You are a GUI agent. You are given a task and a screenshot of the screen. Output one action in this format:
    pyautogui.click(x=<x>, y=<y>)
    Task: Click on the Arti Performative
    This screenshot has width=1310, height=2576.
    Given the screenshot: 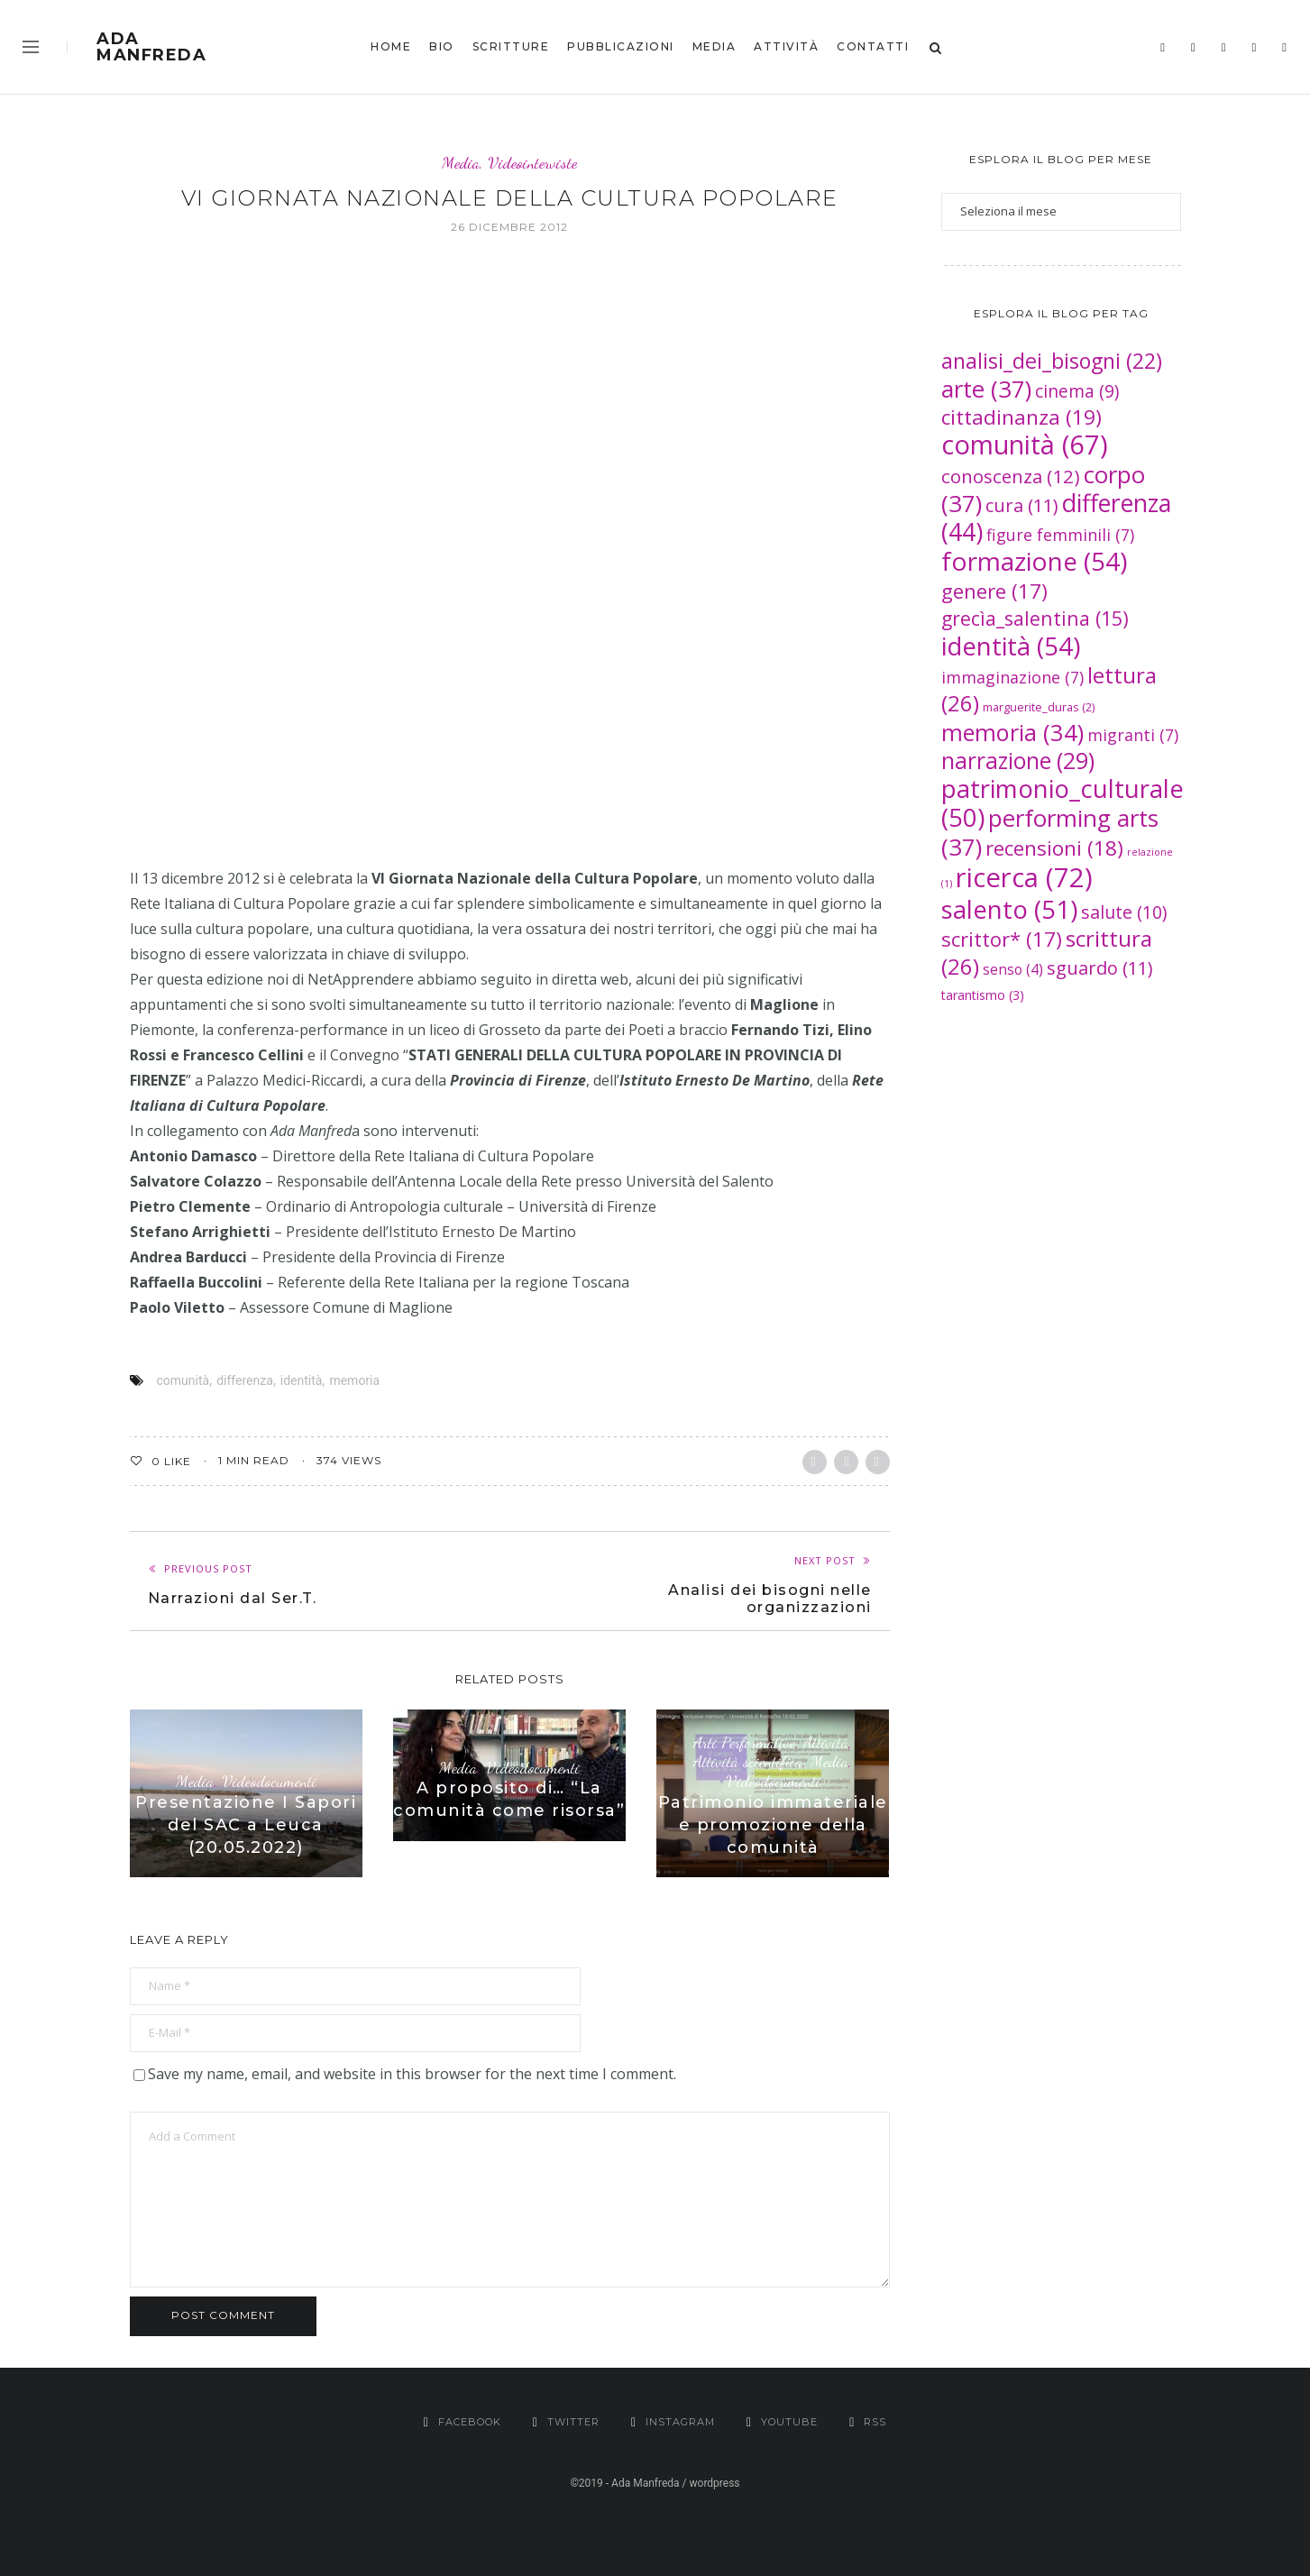 What is the action you would take?
    pyautogui.click(x=744, y=1742)
    